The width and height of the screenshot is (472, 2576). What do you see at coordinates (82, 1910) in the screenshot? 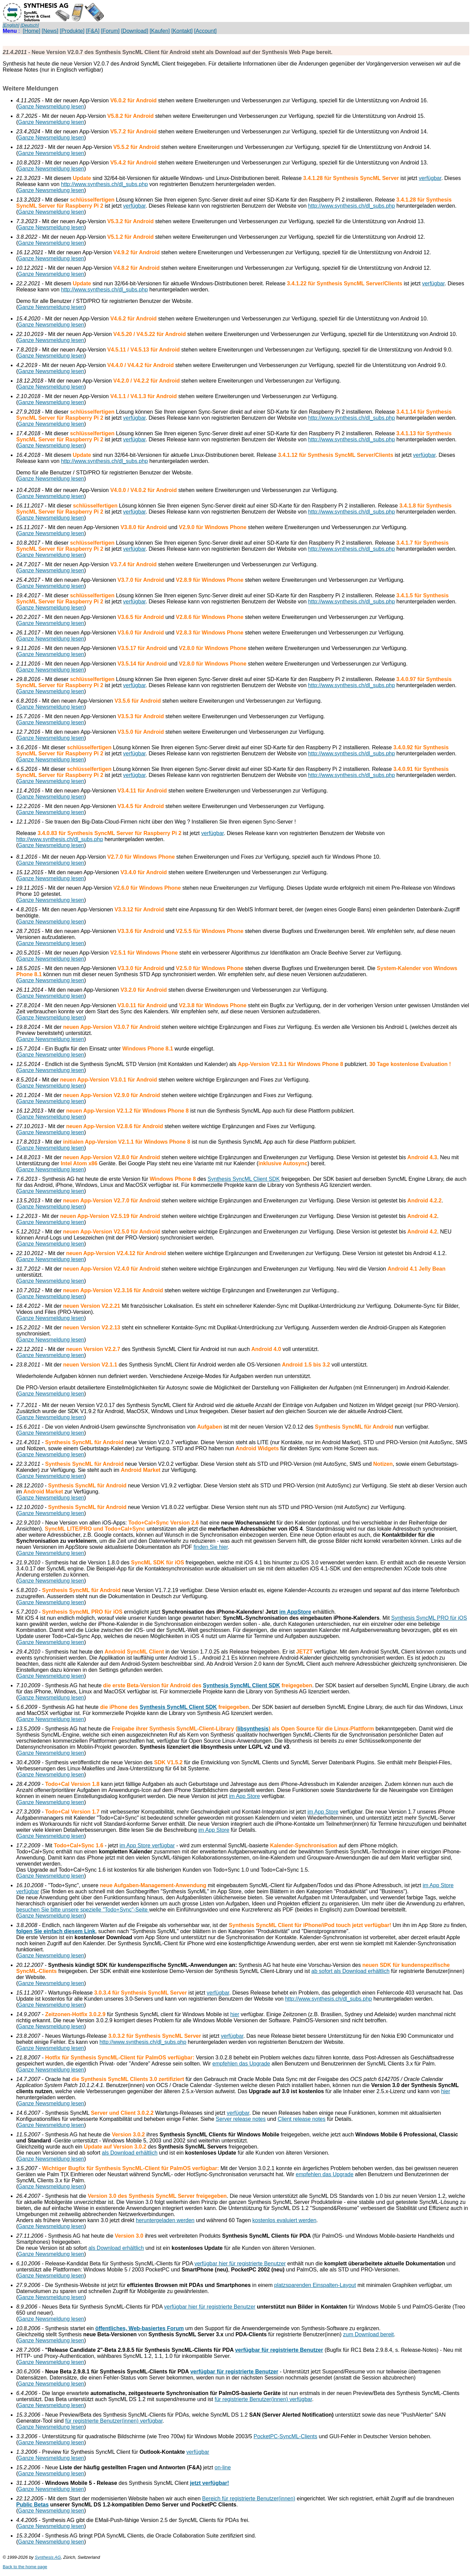
I see `besuchen Sie bitte unsere spezielle "Todo+Sync"-Seite` at bounding box center [82, 1910].